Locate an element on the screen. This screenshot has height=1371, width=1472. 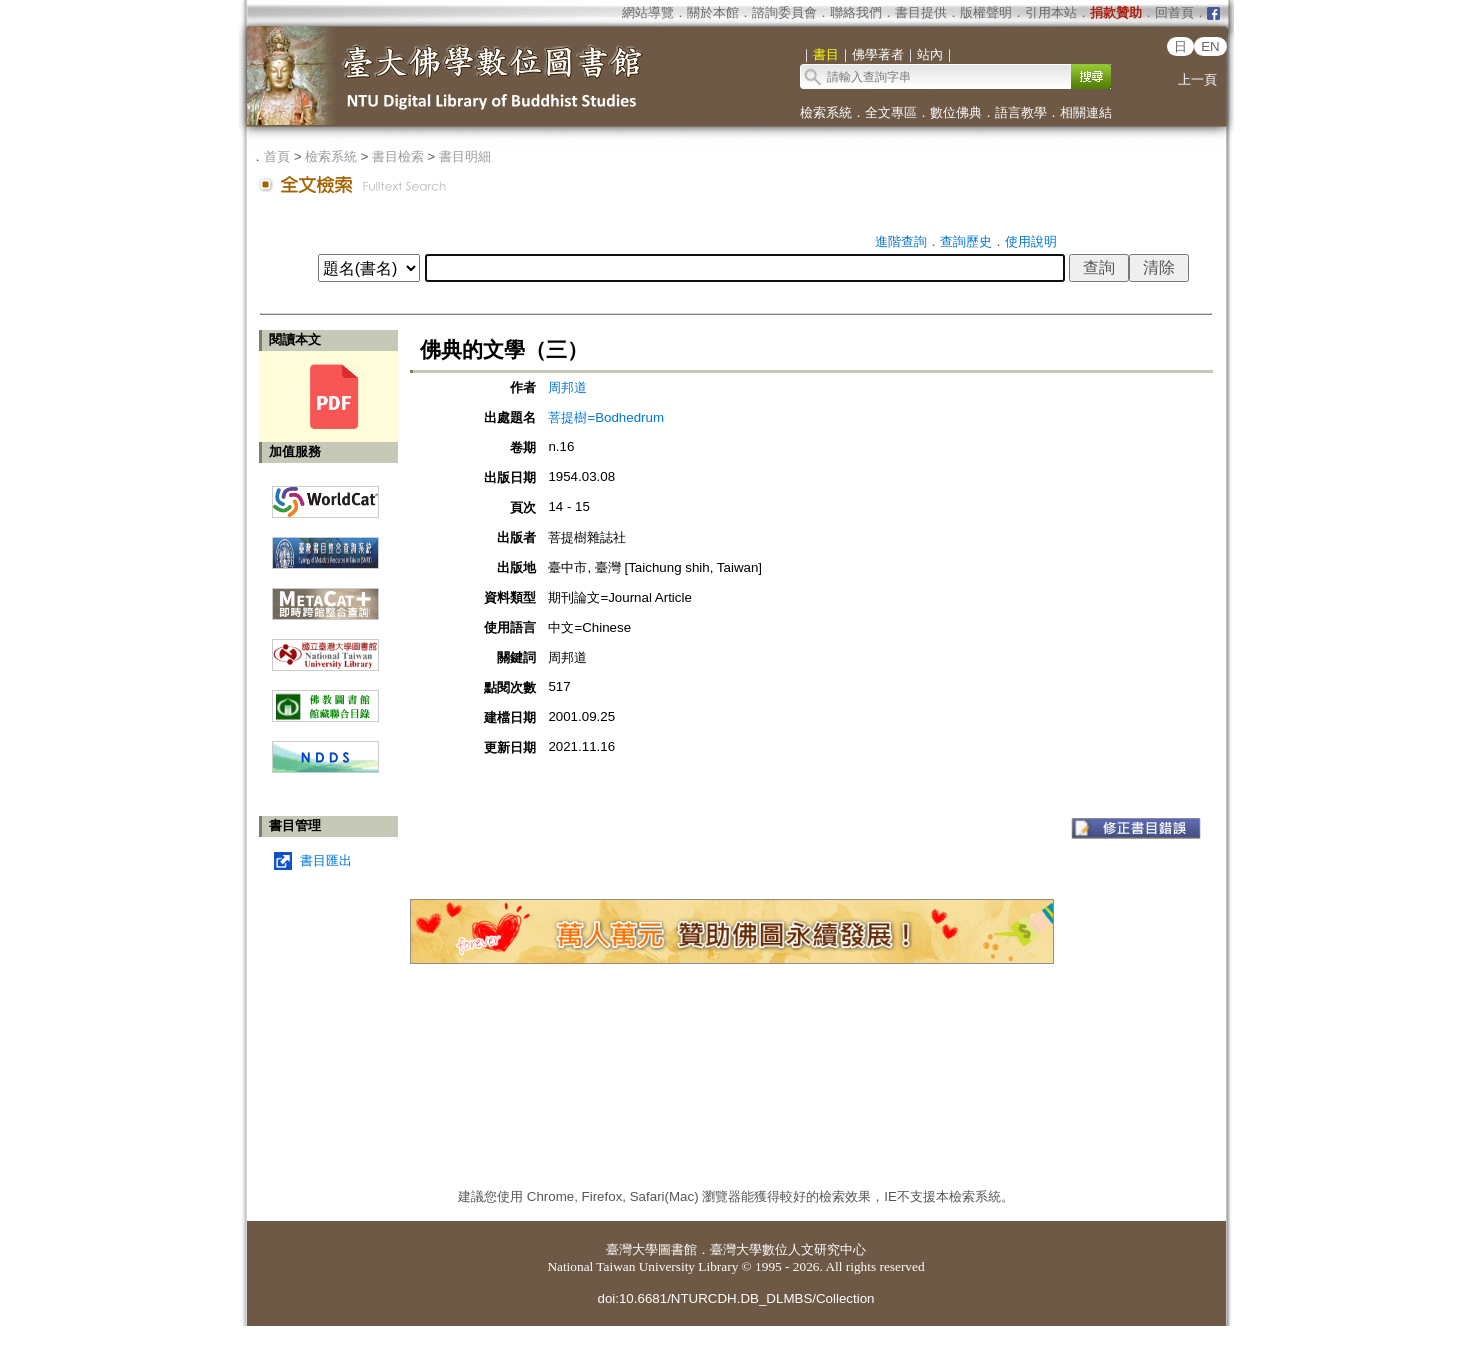
首頁 is located at coordinates (277, 156).